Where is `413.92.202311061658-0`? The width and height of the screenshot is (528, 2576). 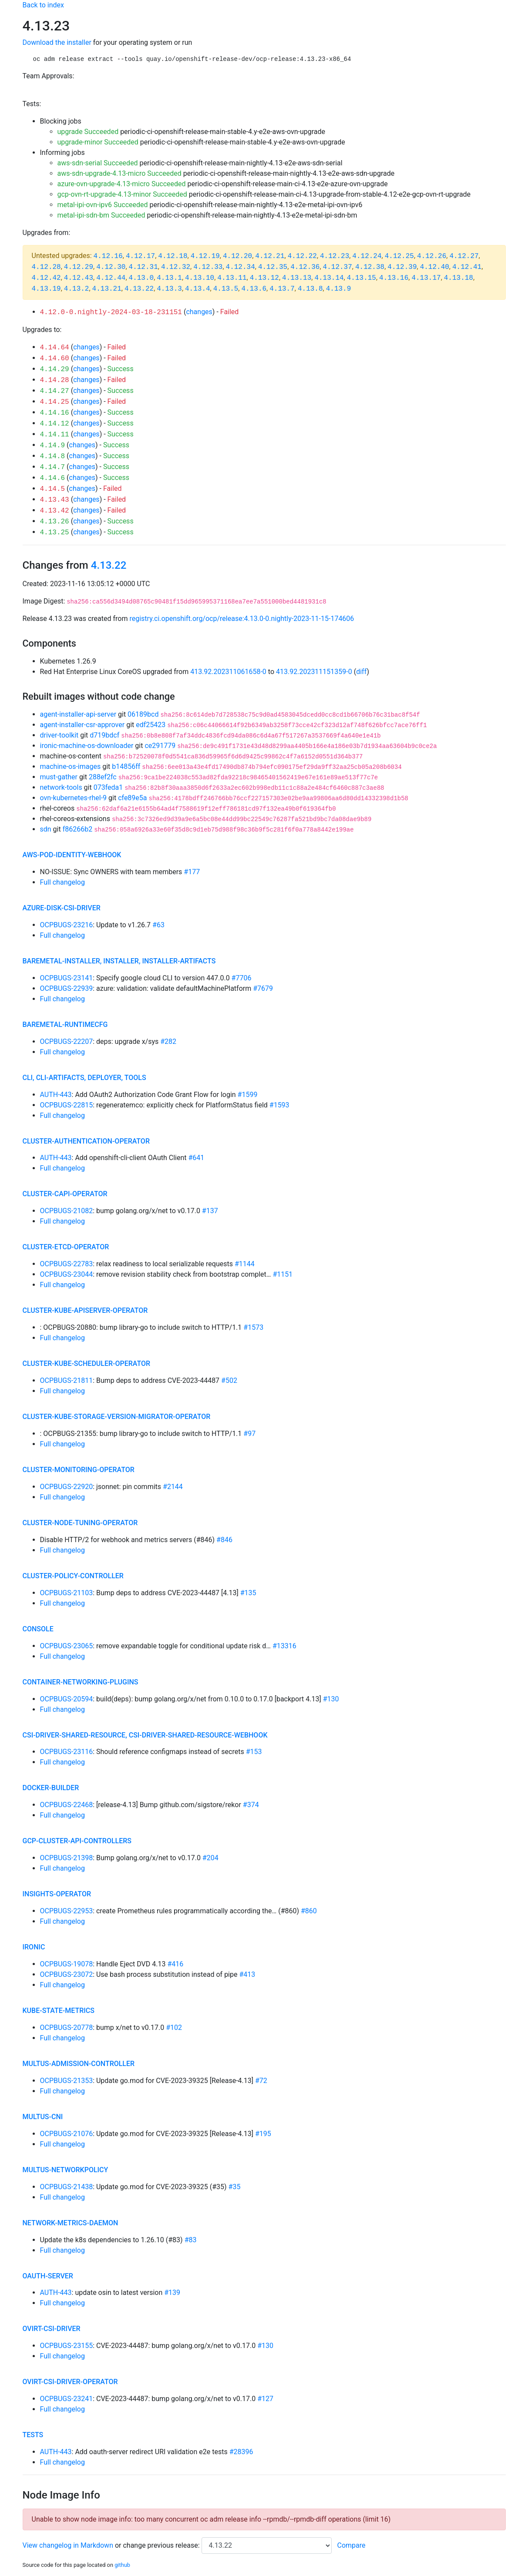 413.92.202311061658-0 is located at coordinates (228, 671).